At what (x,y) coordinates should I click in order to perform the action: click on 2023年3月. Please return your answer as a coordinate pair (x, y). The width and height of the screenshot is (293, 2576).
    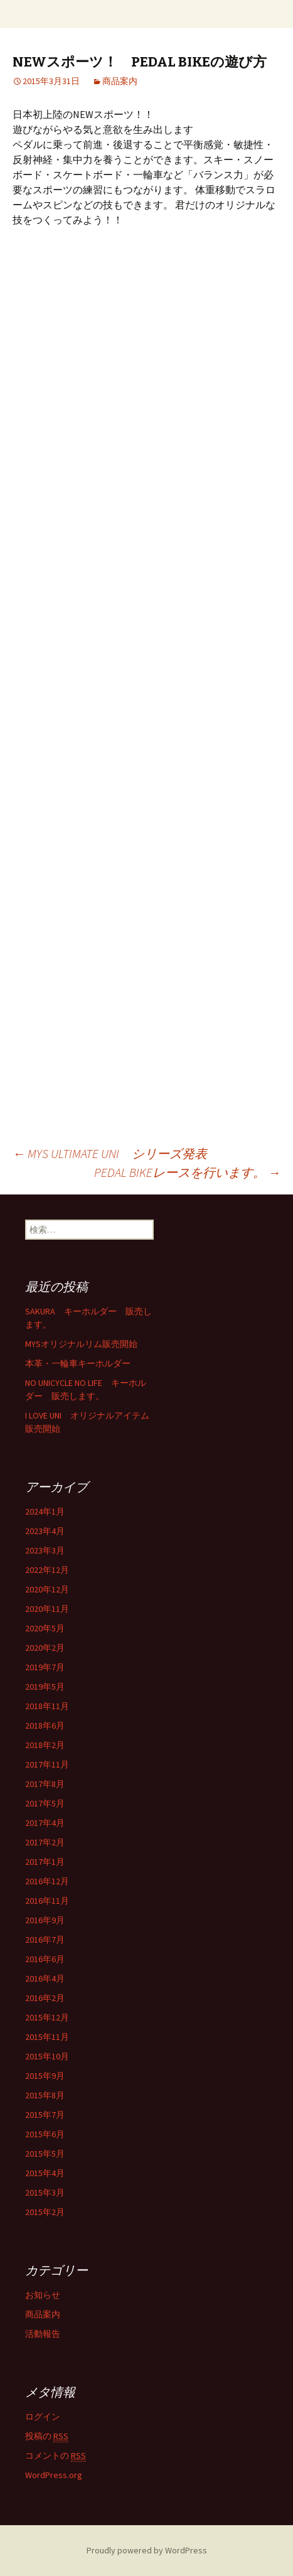
    Looking at the image, I should click on (45, 1550).